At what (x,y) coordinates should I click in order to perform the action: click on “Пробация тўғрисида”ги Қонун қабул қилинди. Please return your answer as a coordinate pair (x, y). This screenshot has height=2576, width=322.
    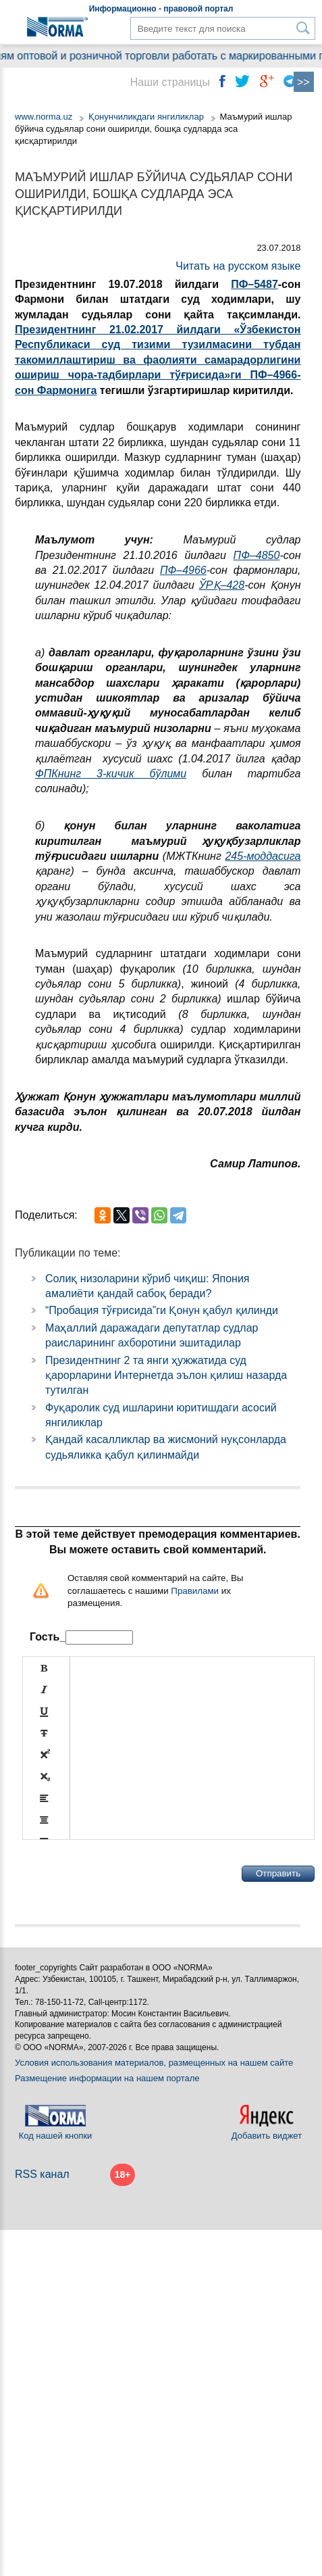
    Looking at the image, I should click on (161, 1310).